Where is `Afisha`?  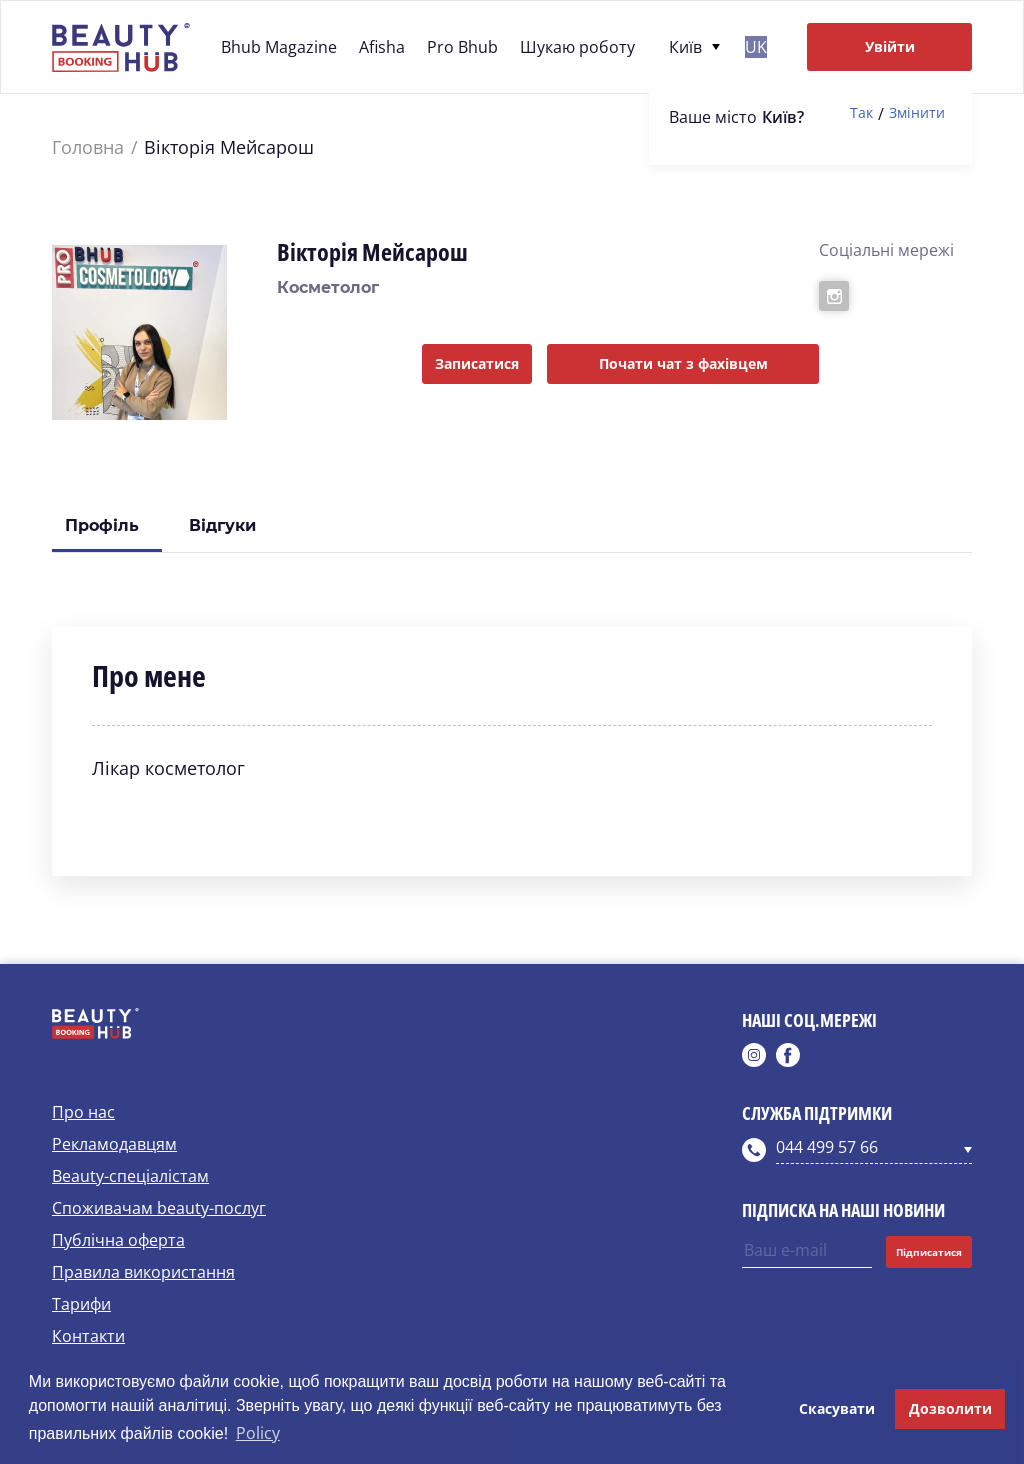
Afisha is located at coordinates (382, 47).